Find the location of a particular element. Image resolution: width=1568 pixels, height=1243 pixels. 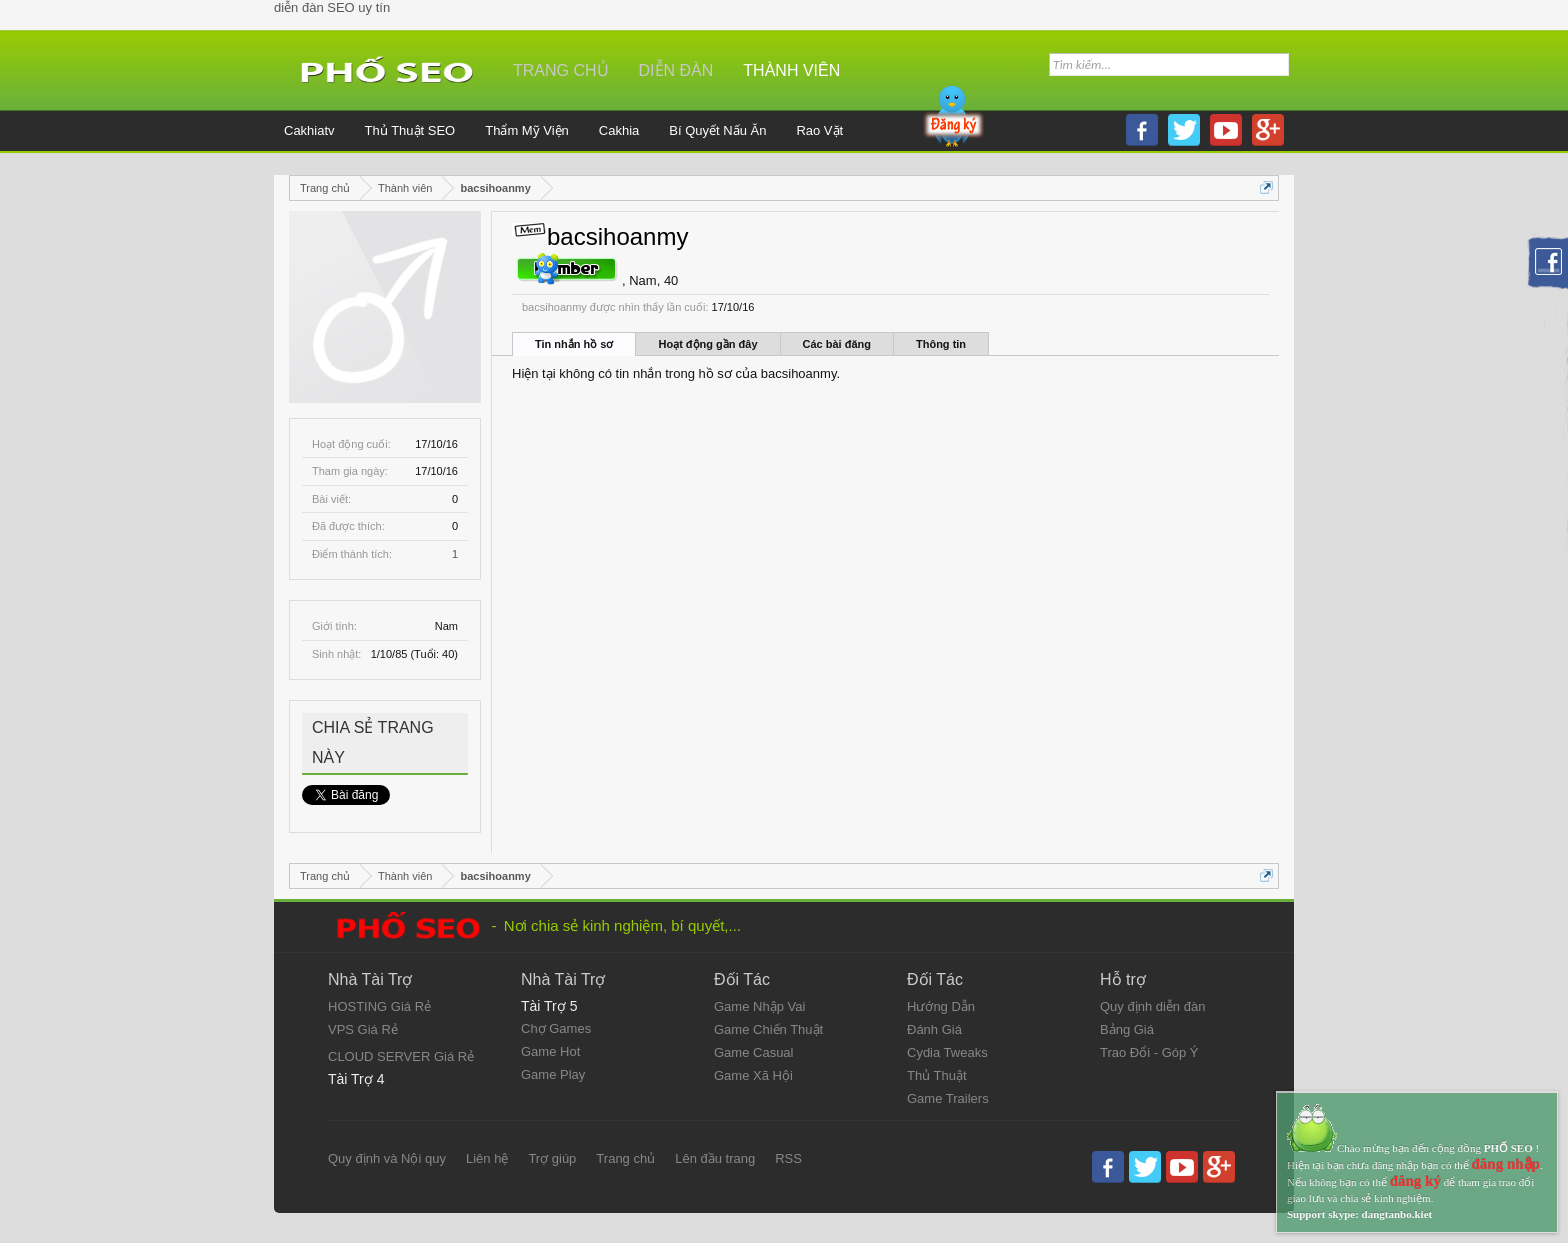

diễn đàn SEO uy tín is located at coordinates (332, 7).